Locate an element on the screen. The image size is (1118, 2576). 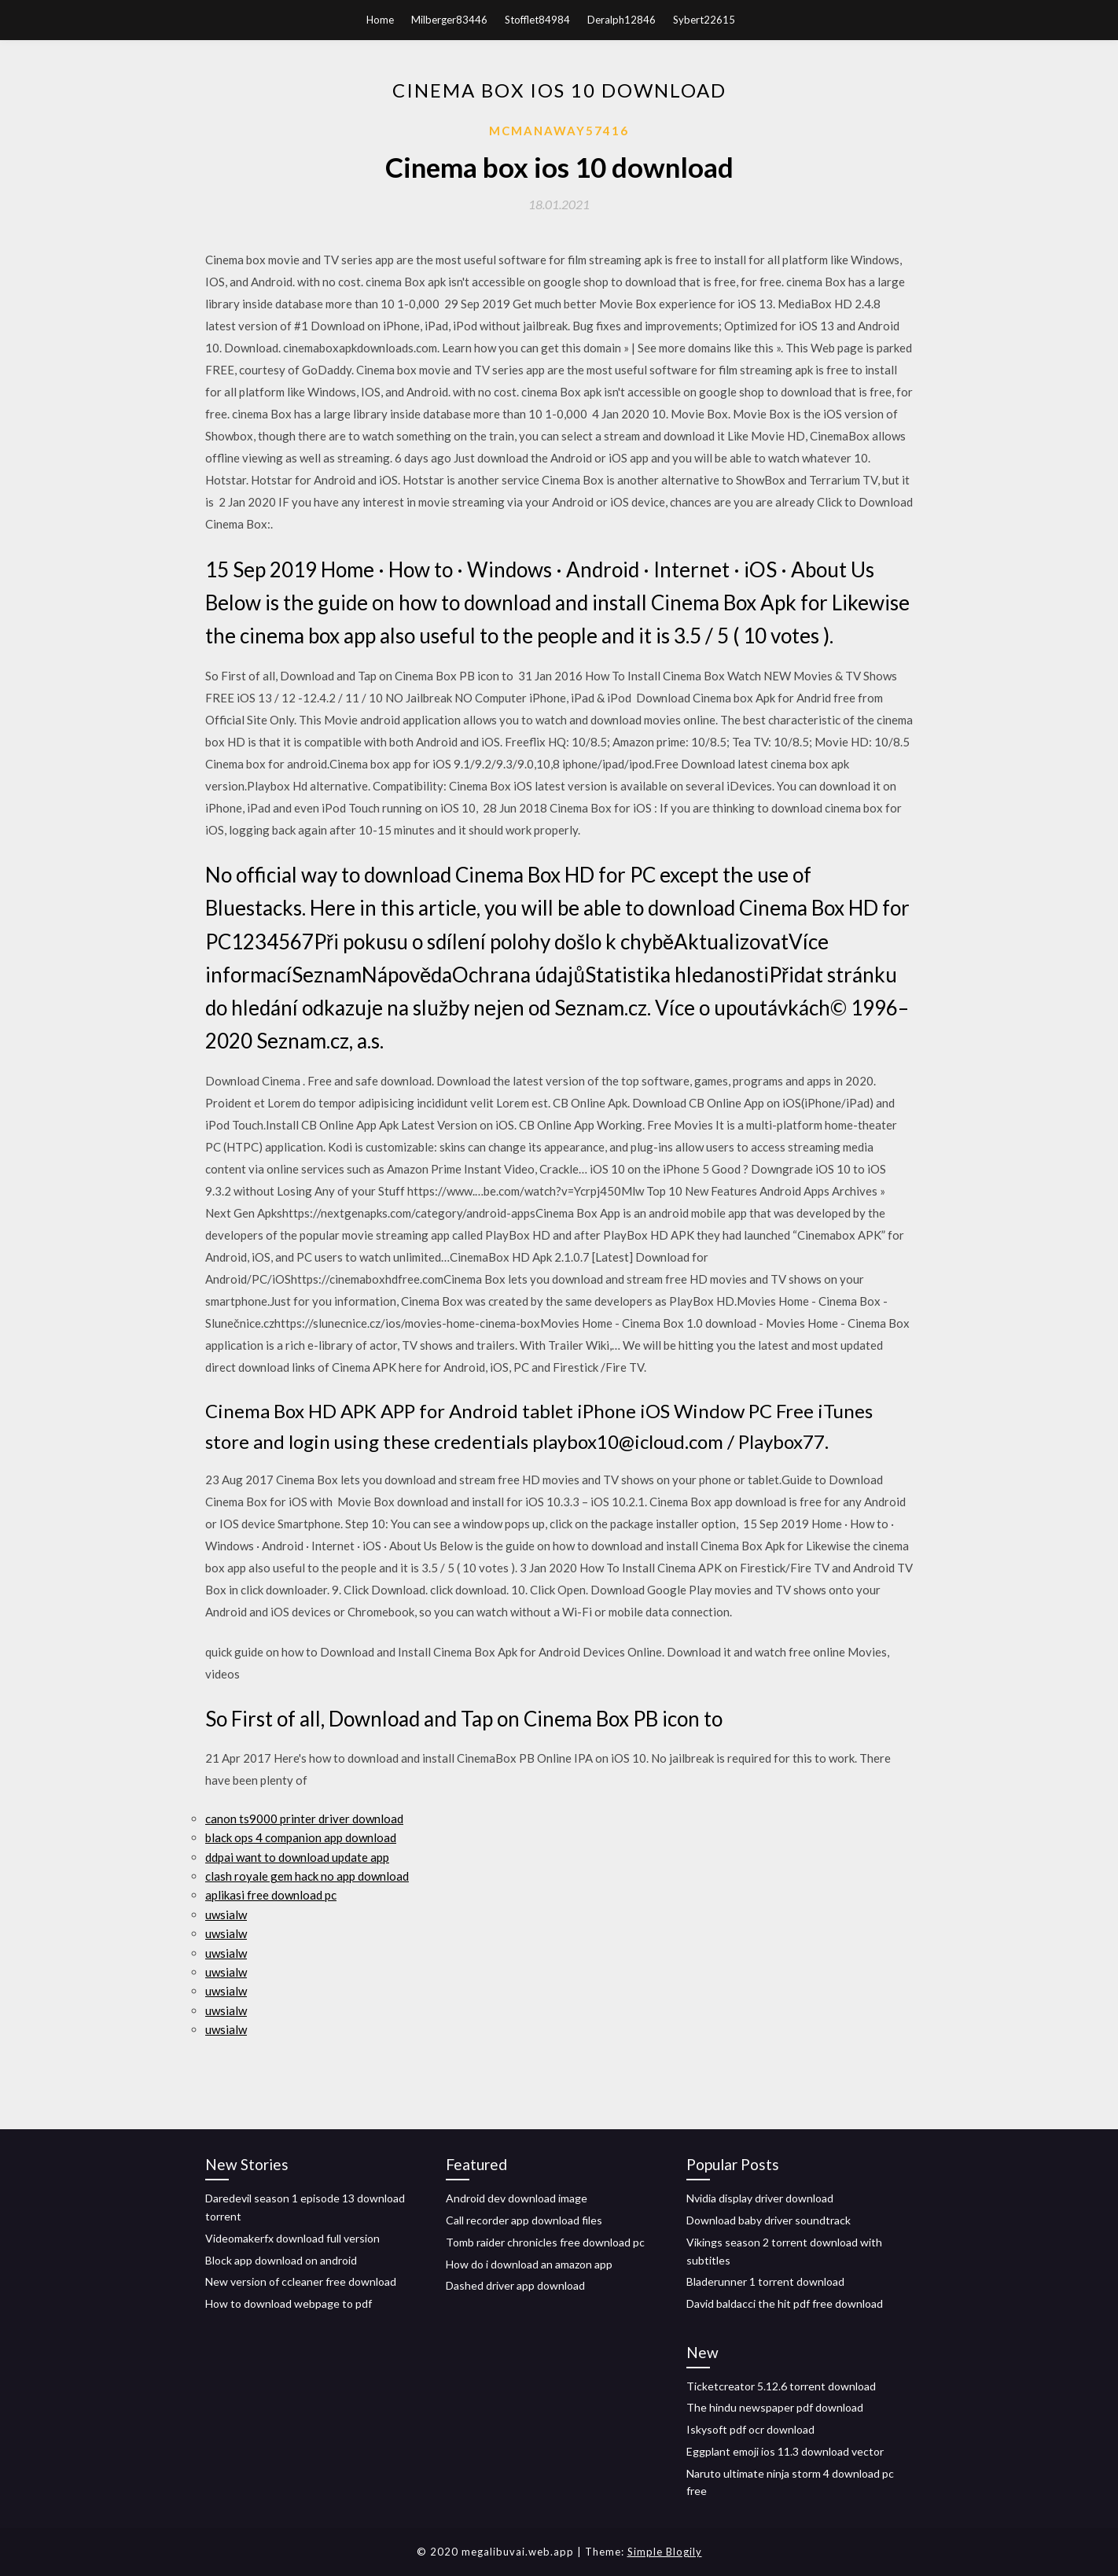
Sybert22615 is located at coordinates (704, 19).